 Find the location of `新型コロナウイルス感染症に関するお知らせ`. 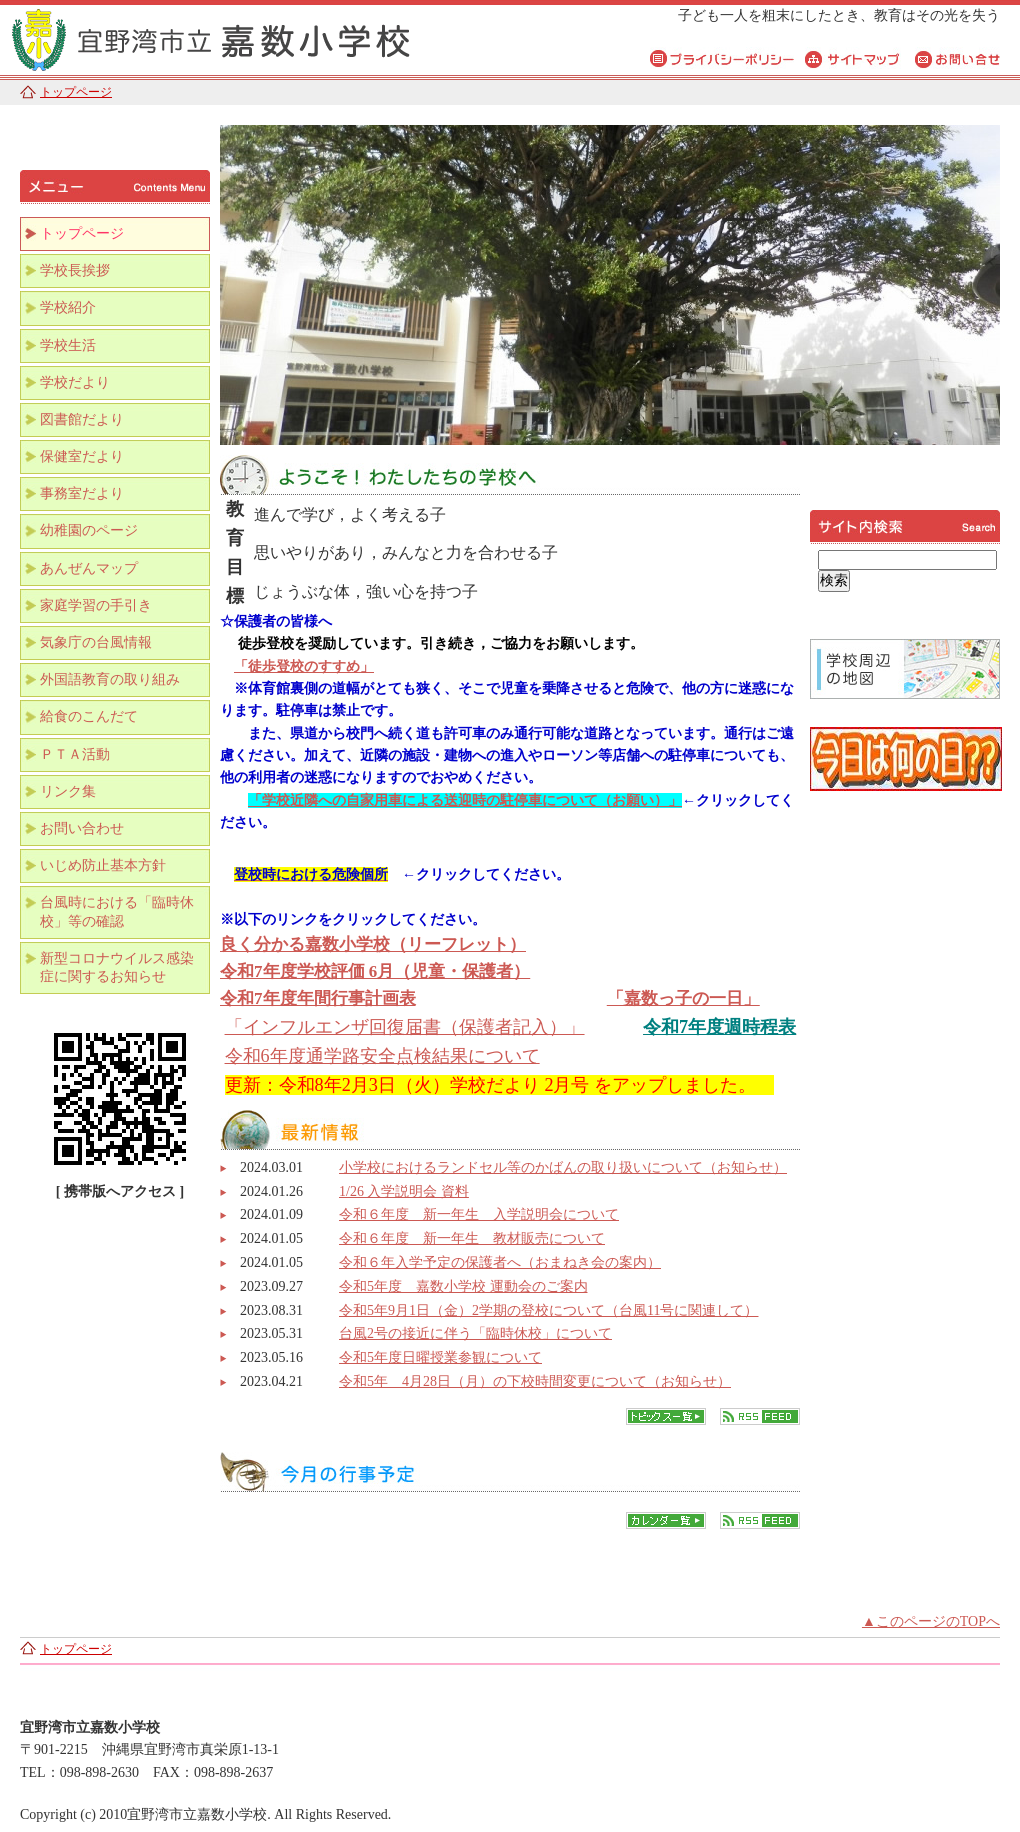

新型コロナウイルス感染症に関するお知らせ is located at coordinates (117, 967).